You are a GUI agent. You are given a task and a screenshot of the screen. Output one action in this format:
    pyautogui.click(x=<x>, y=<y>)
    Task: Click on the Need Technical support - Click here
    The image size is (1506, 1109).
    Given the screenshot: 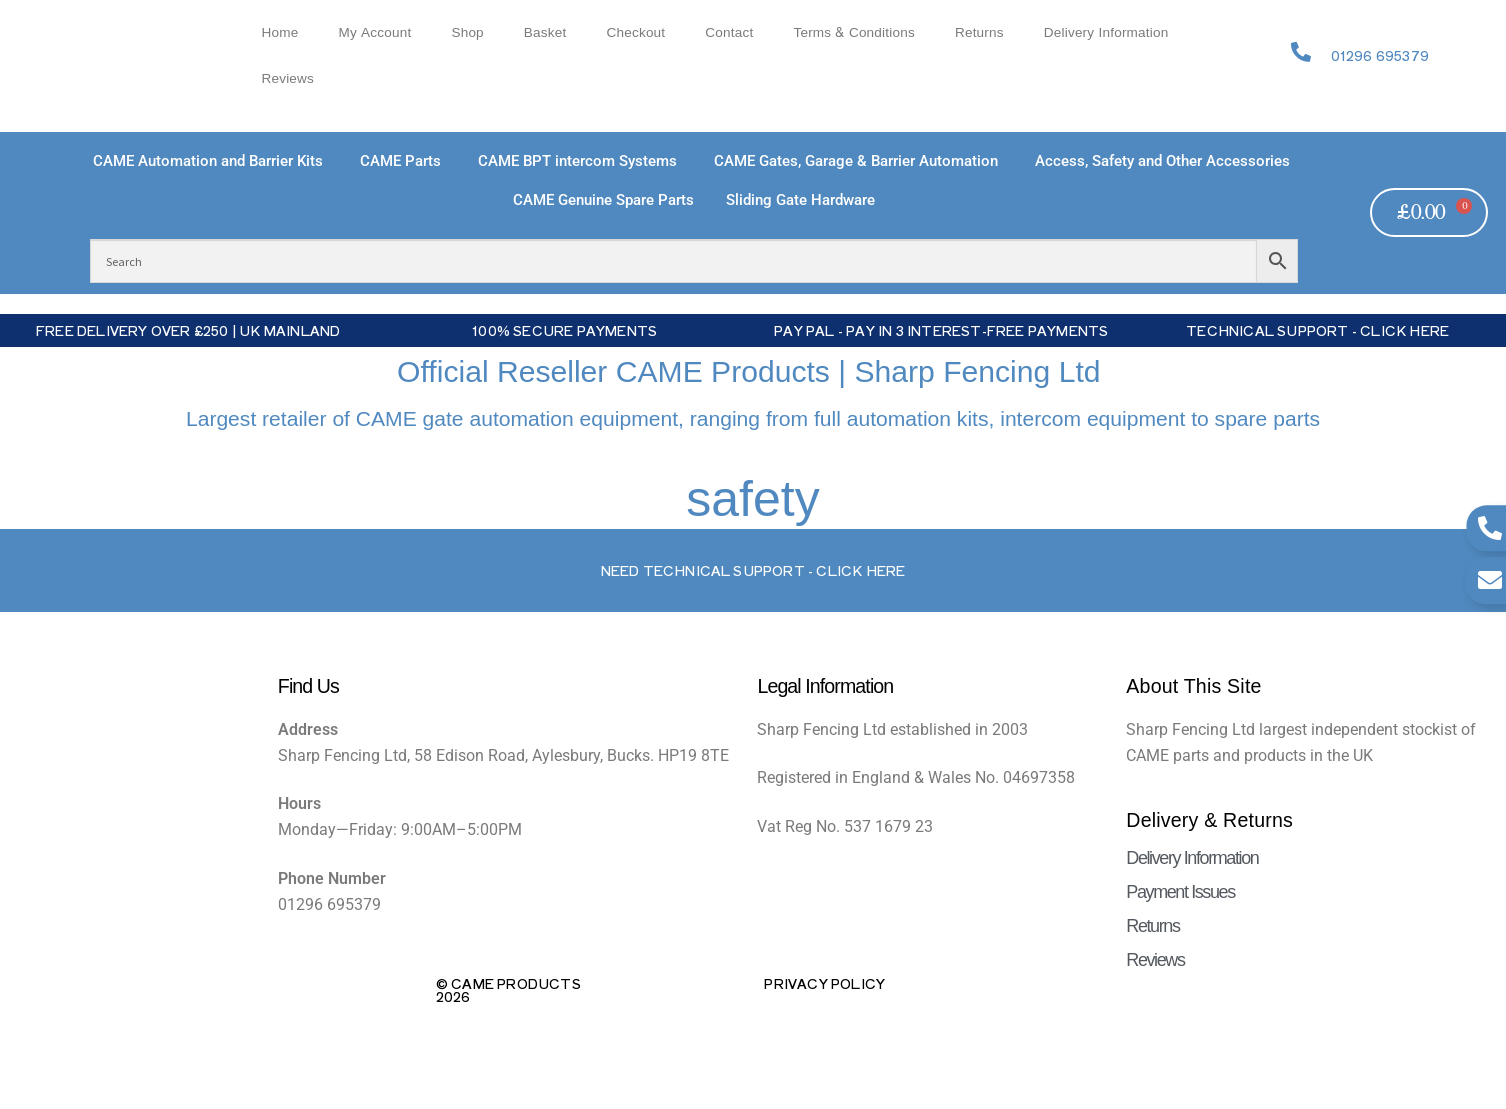 What is the action you would take?
    pyautogui.click(x=753, y=570)
    